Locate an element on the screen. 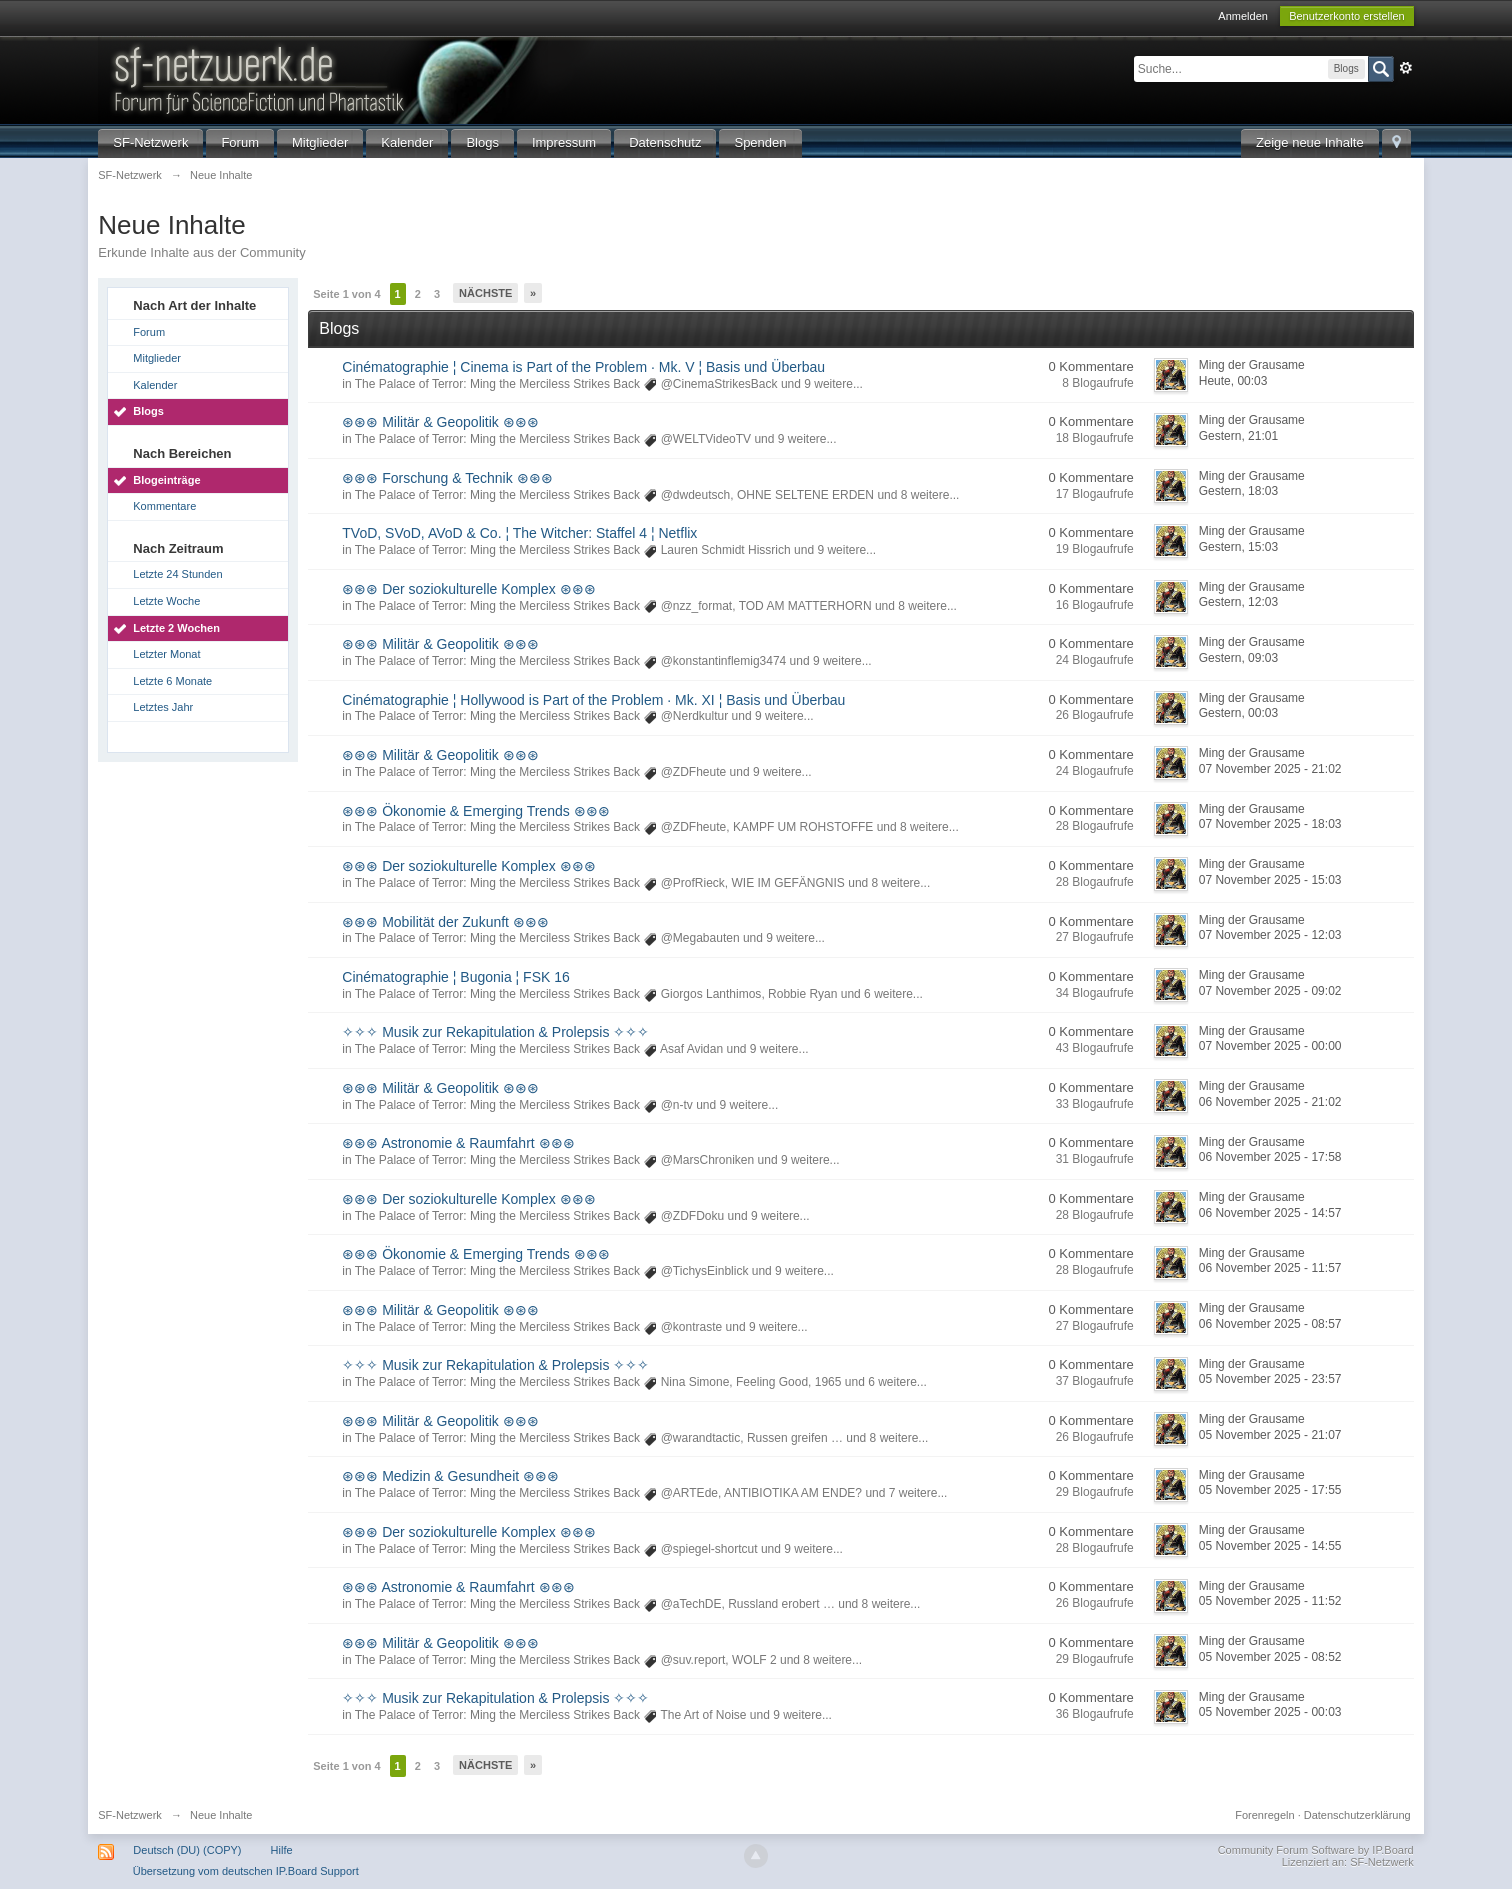 Image resolution: width=1512 pixels, height=1889 pixels. Benutzerkonto erstellen is located at coordinates (1347, 16).